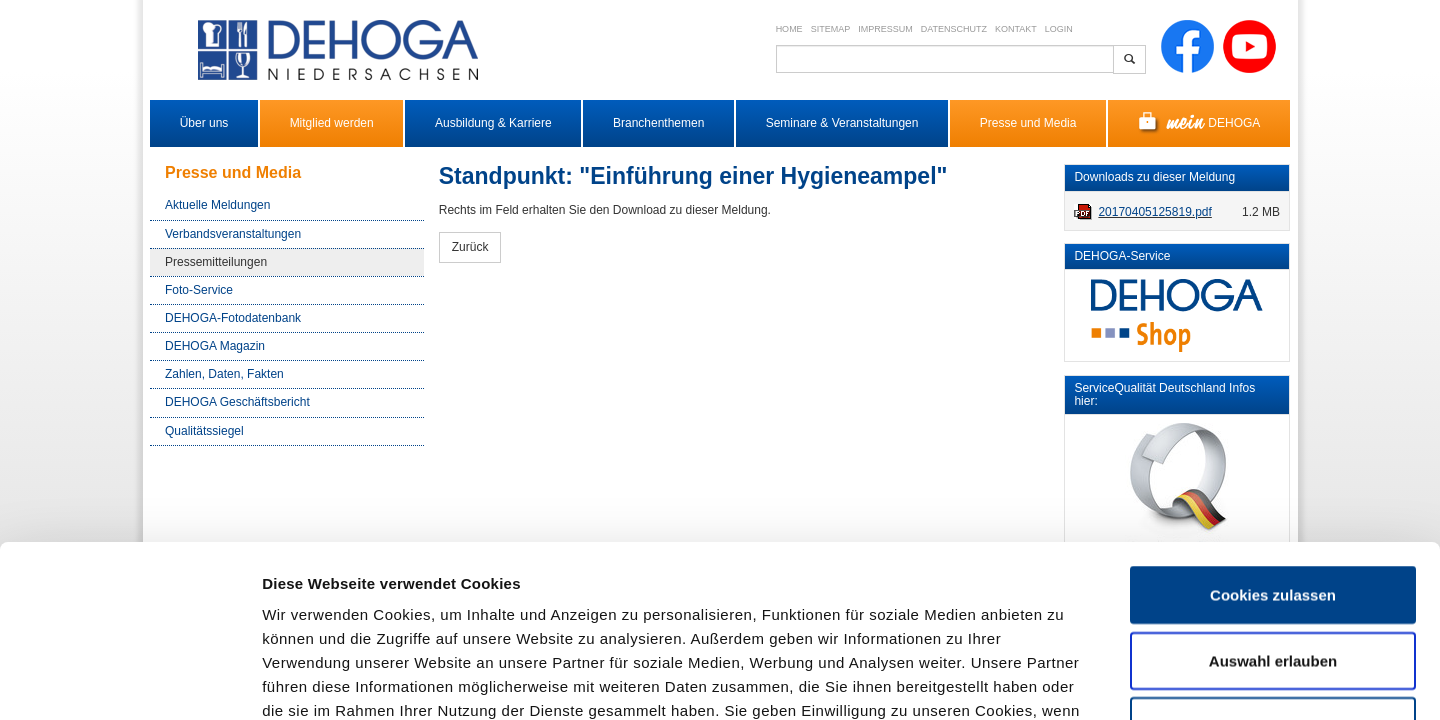 The image size is (1440, 720). Describe the element at coordinates (1273, 499) in the screenshot. I see `Auswahl erlauben` at that location.